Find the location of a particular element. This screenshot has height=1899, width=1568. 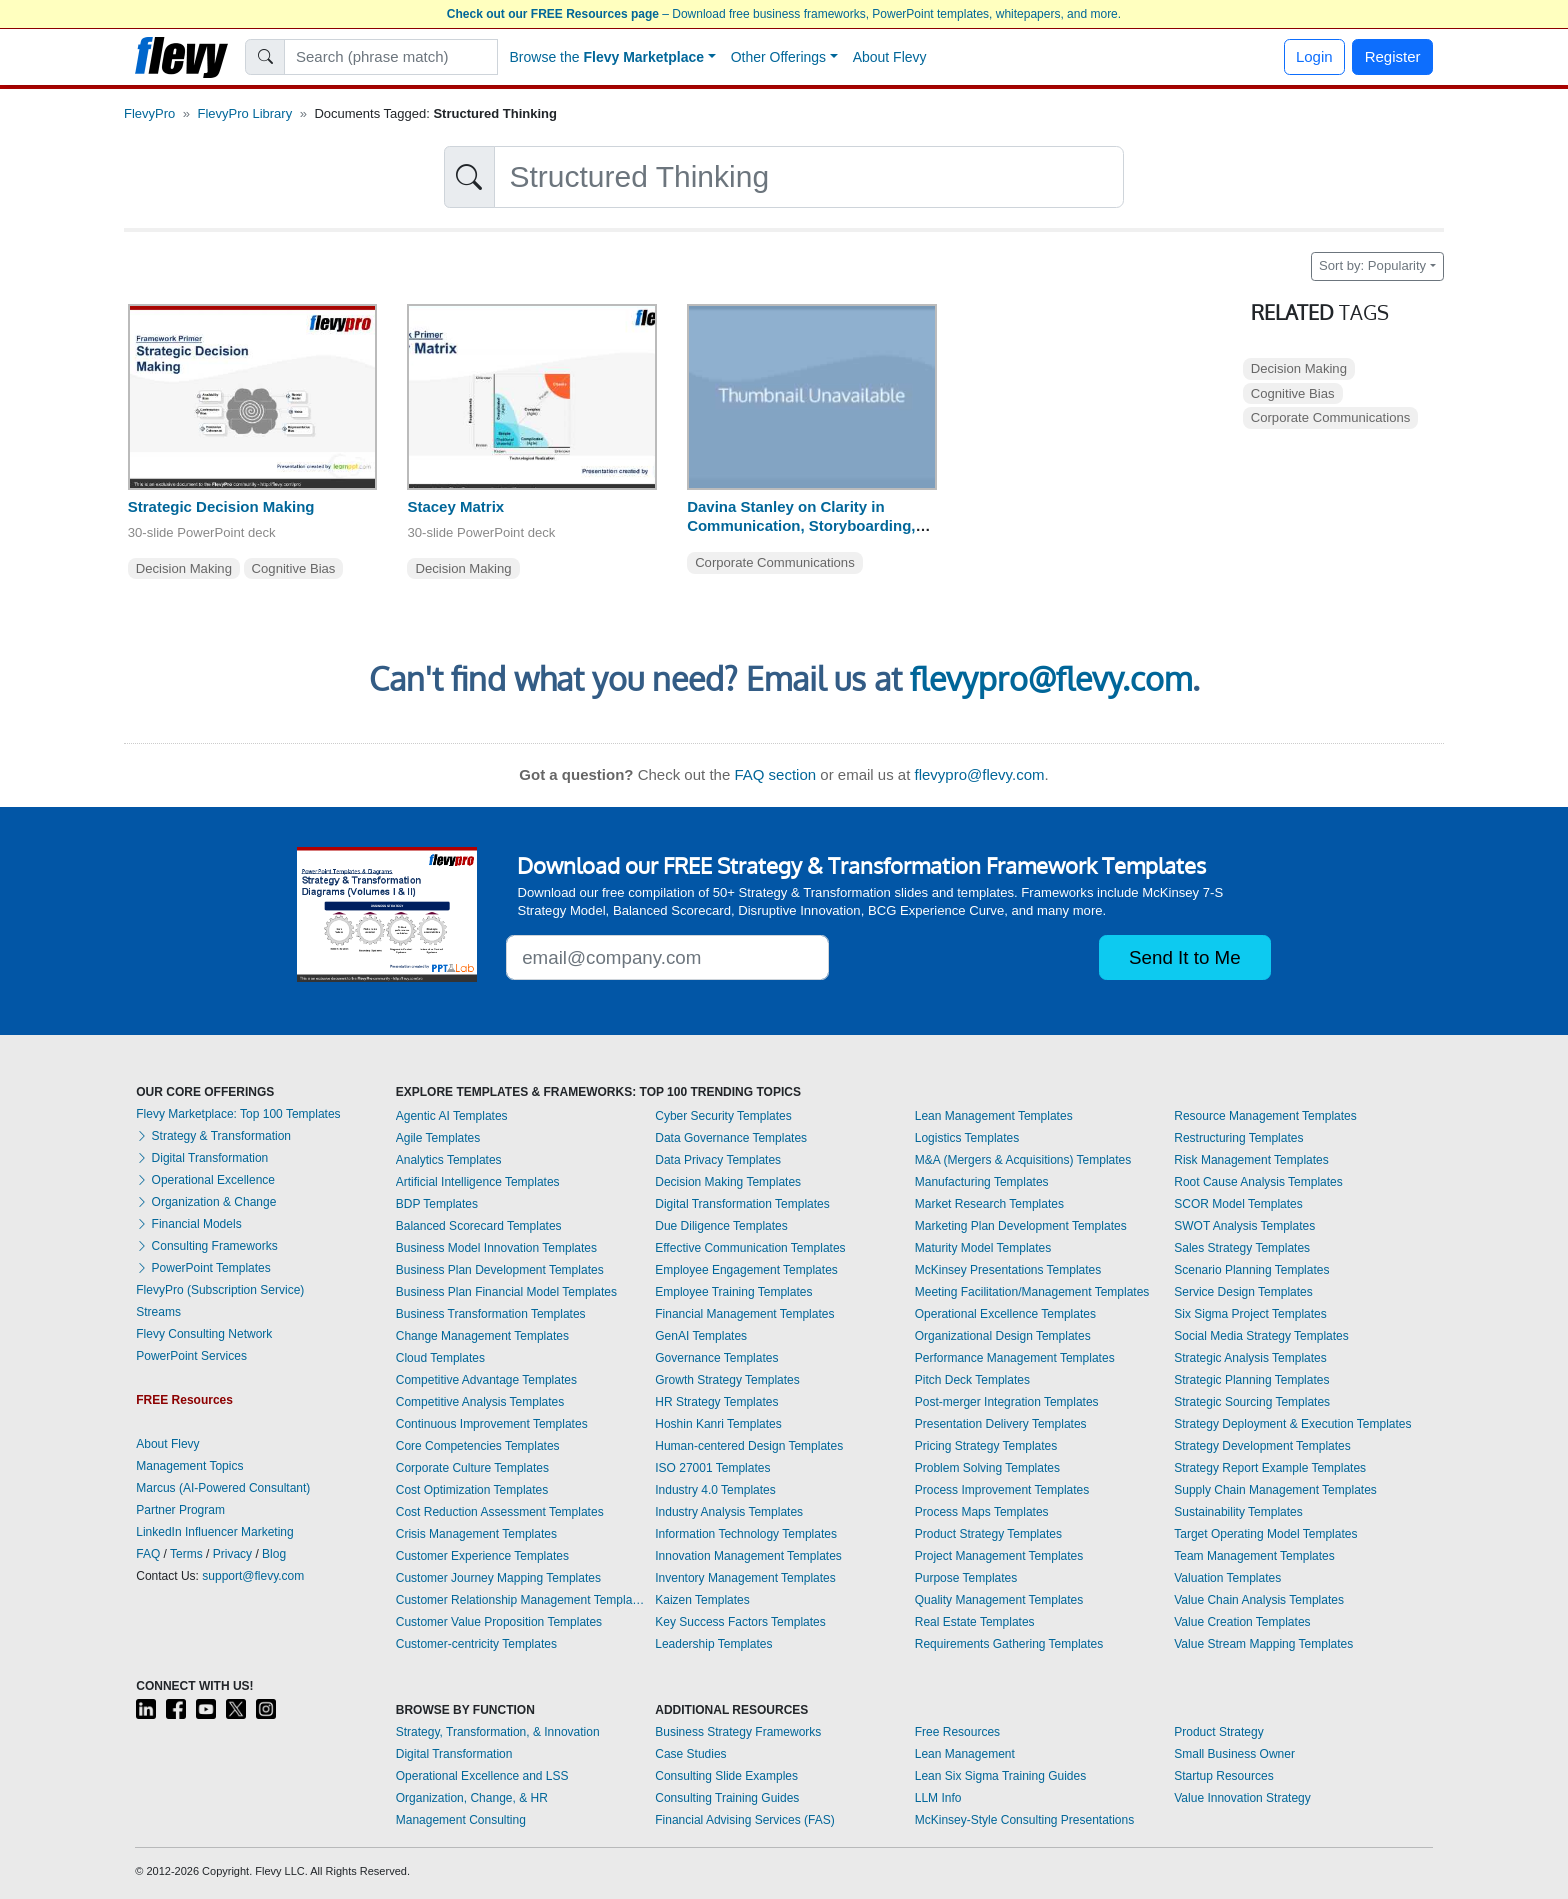

Management Consulting is located at coordinates (461, 1820).